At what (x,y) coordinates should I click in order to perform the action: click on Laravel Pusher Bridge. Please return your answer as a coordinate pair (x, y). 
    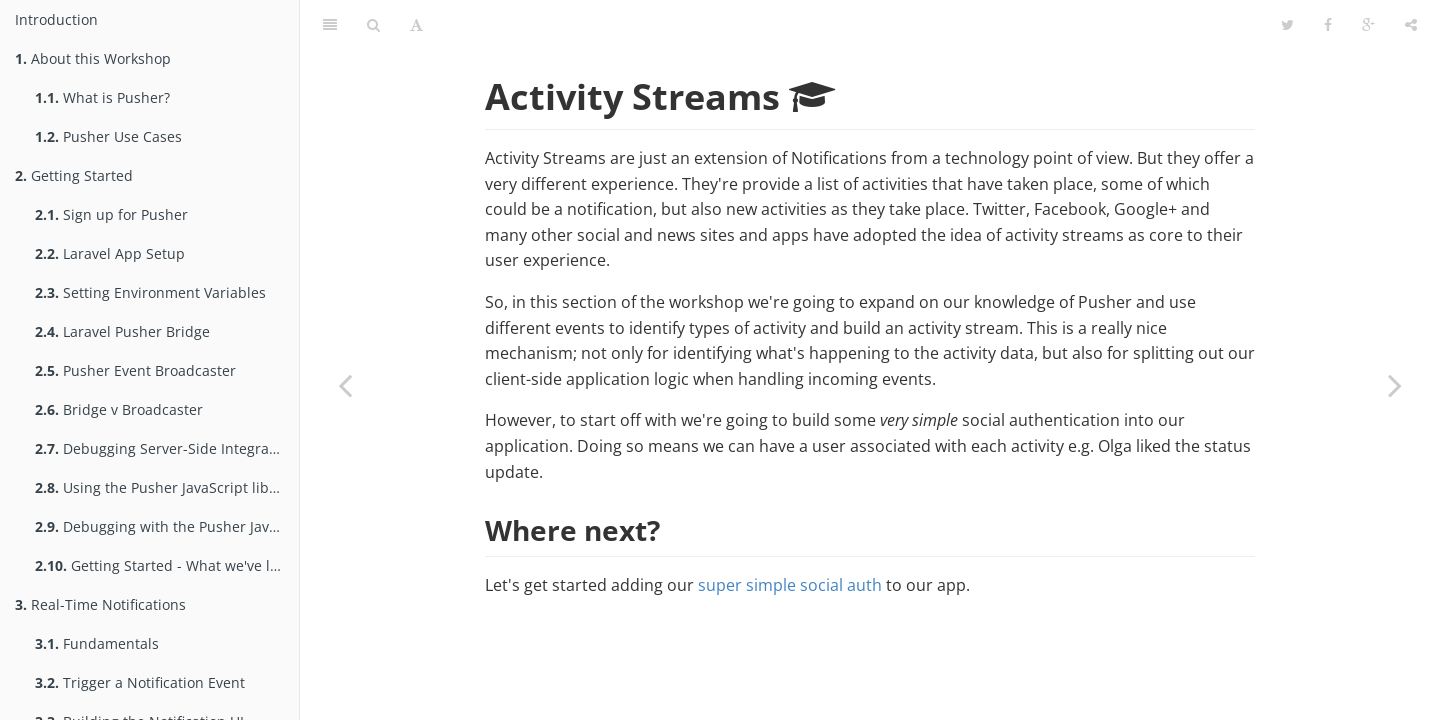
    Looking at the image, I should click on (122, 331).